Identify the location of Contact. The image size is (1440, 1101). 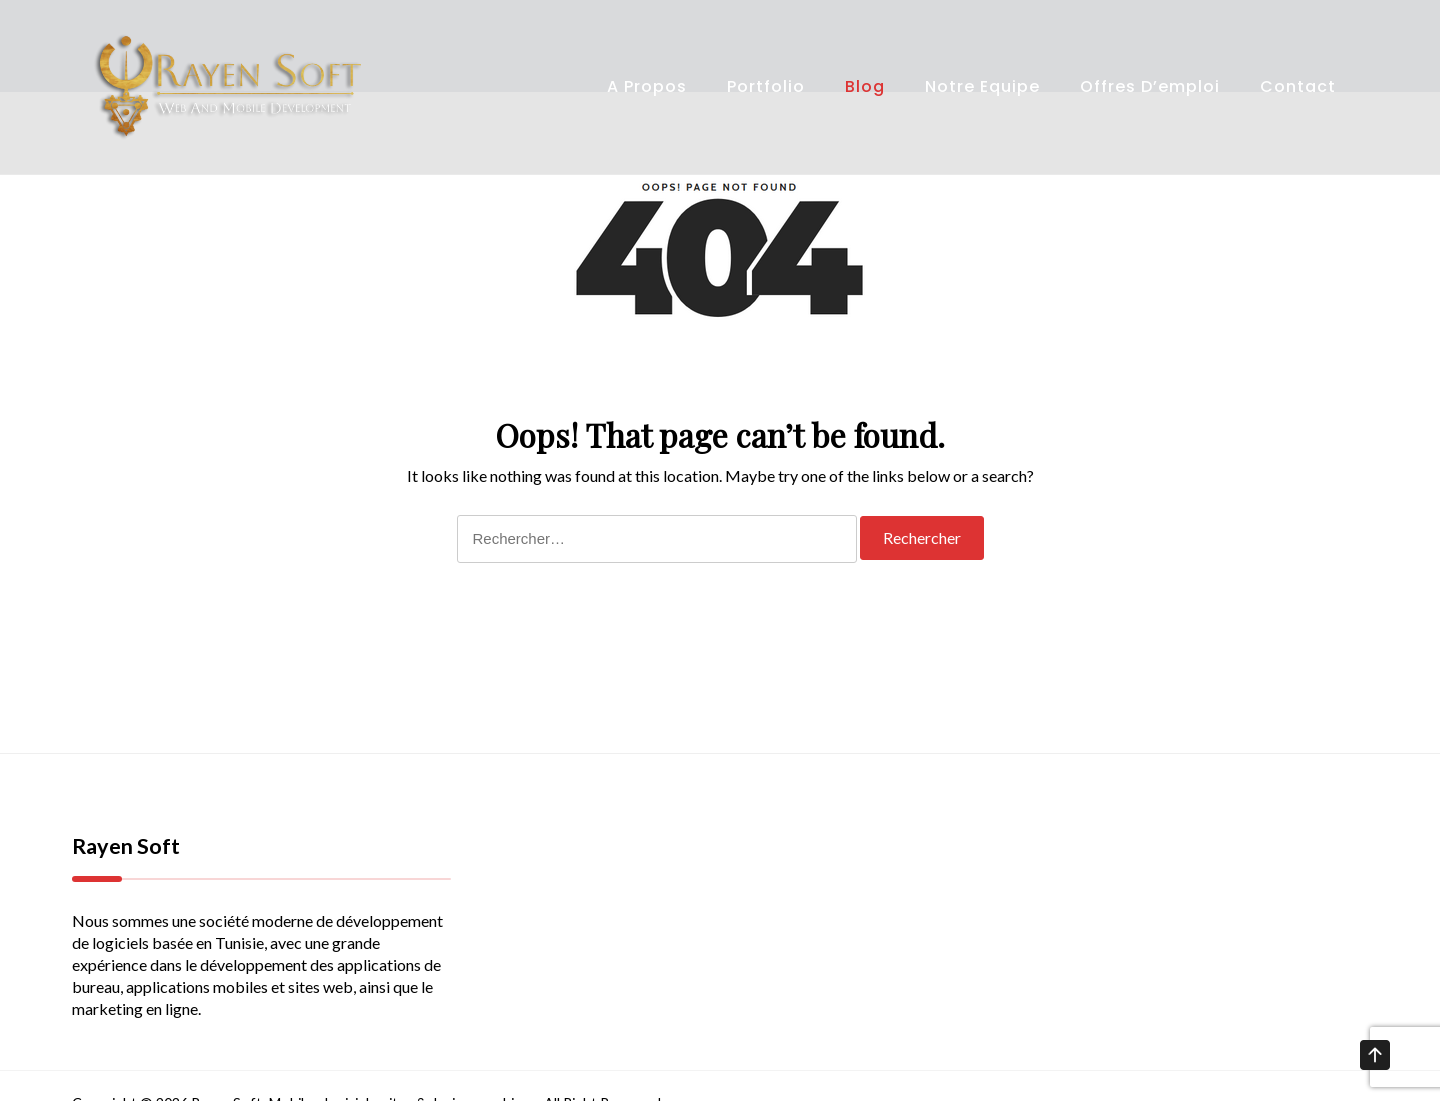
(1298, 86).